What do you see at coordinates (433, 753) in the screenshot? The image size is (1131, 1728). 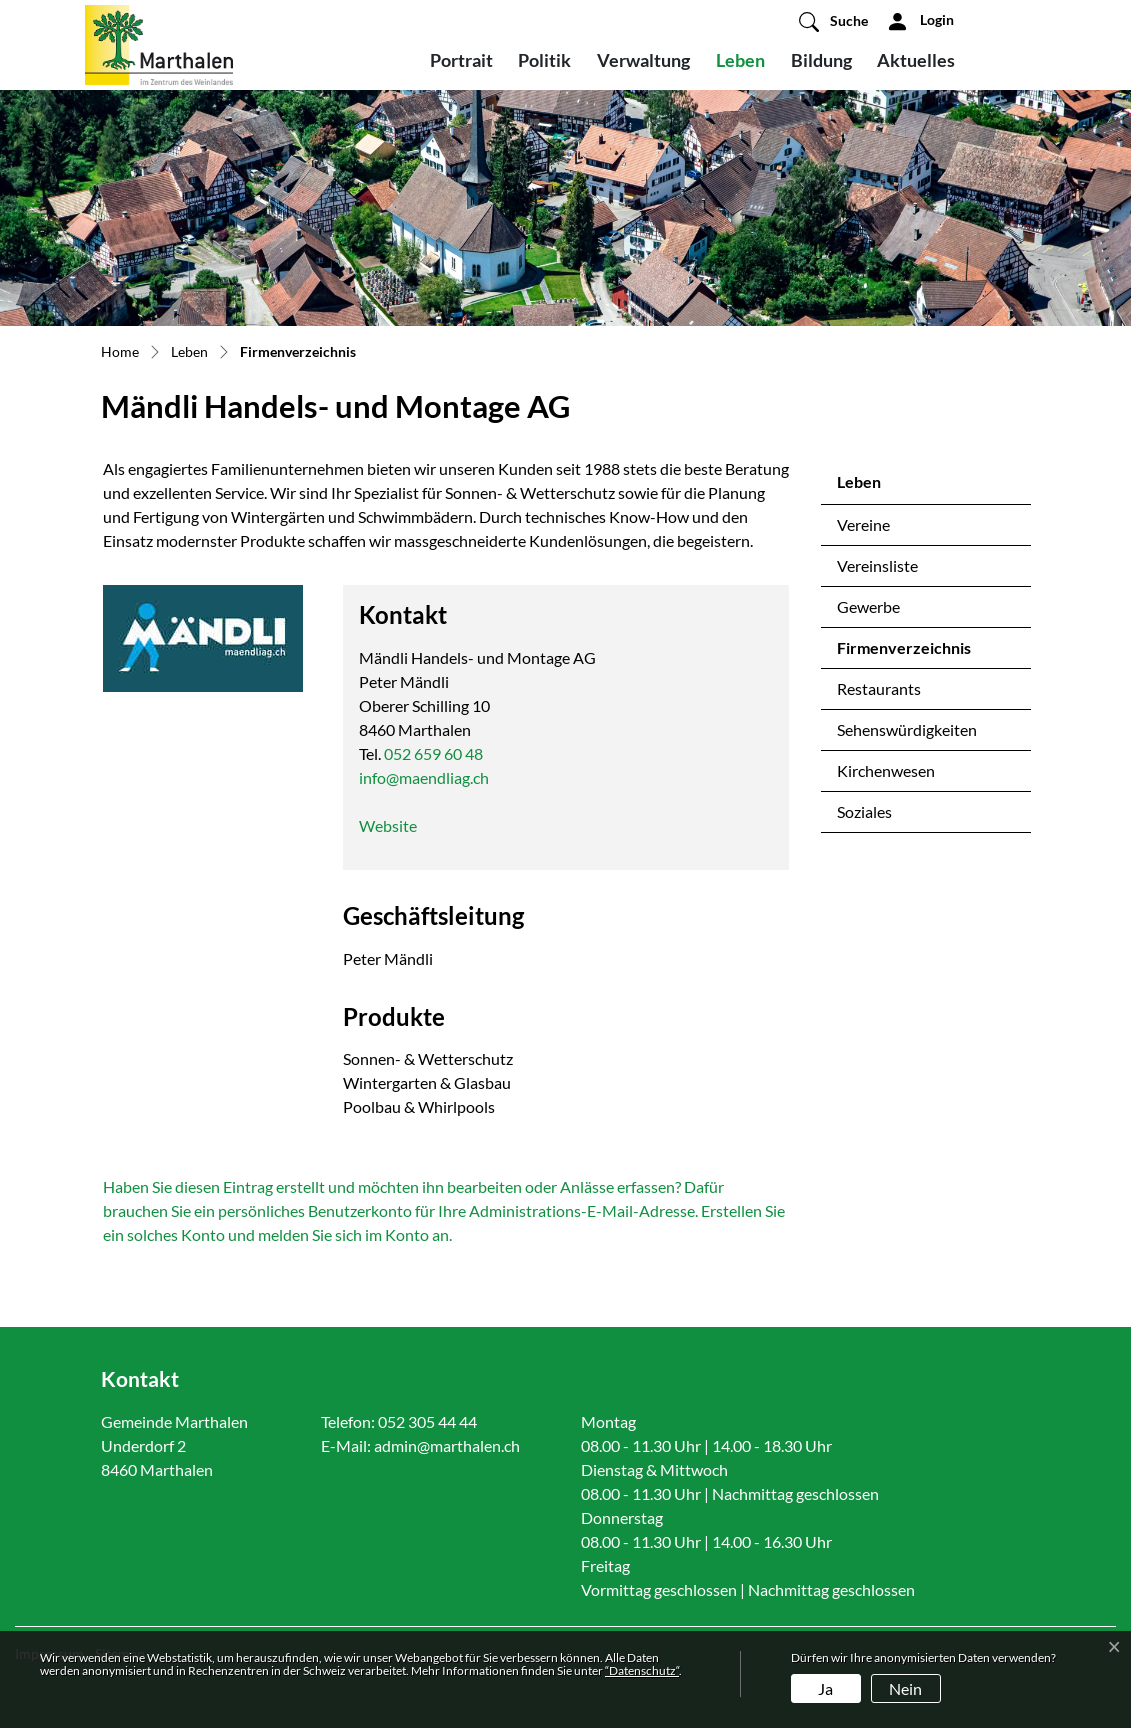 I see `052 659 60 48` at bounding box center [433, 753].